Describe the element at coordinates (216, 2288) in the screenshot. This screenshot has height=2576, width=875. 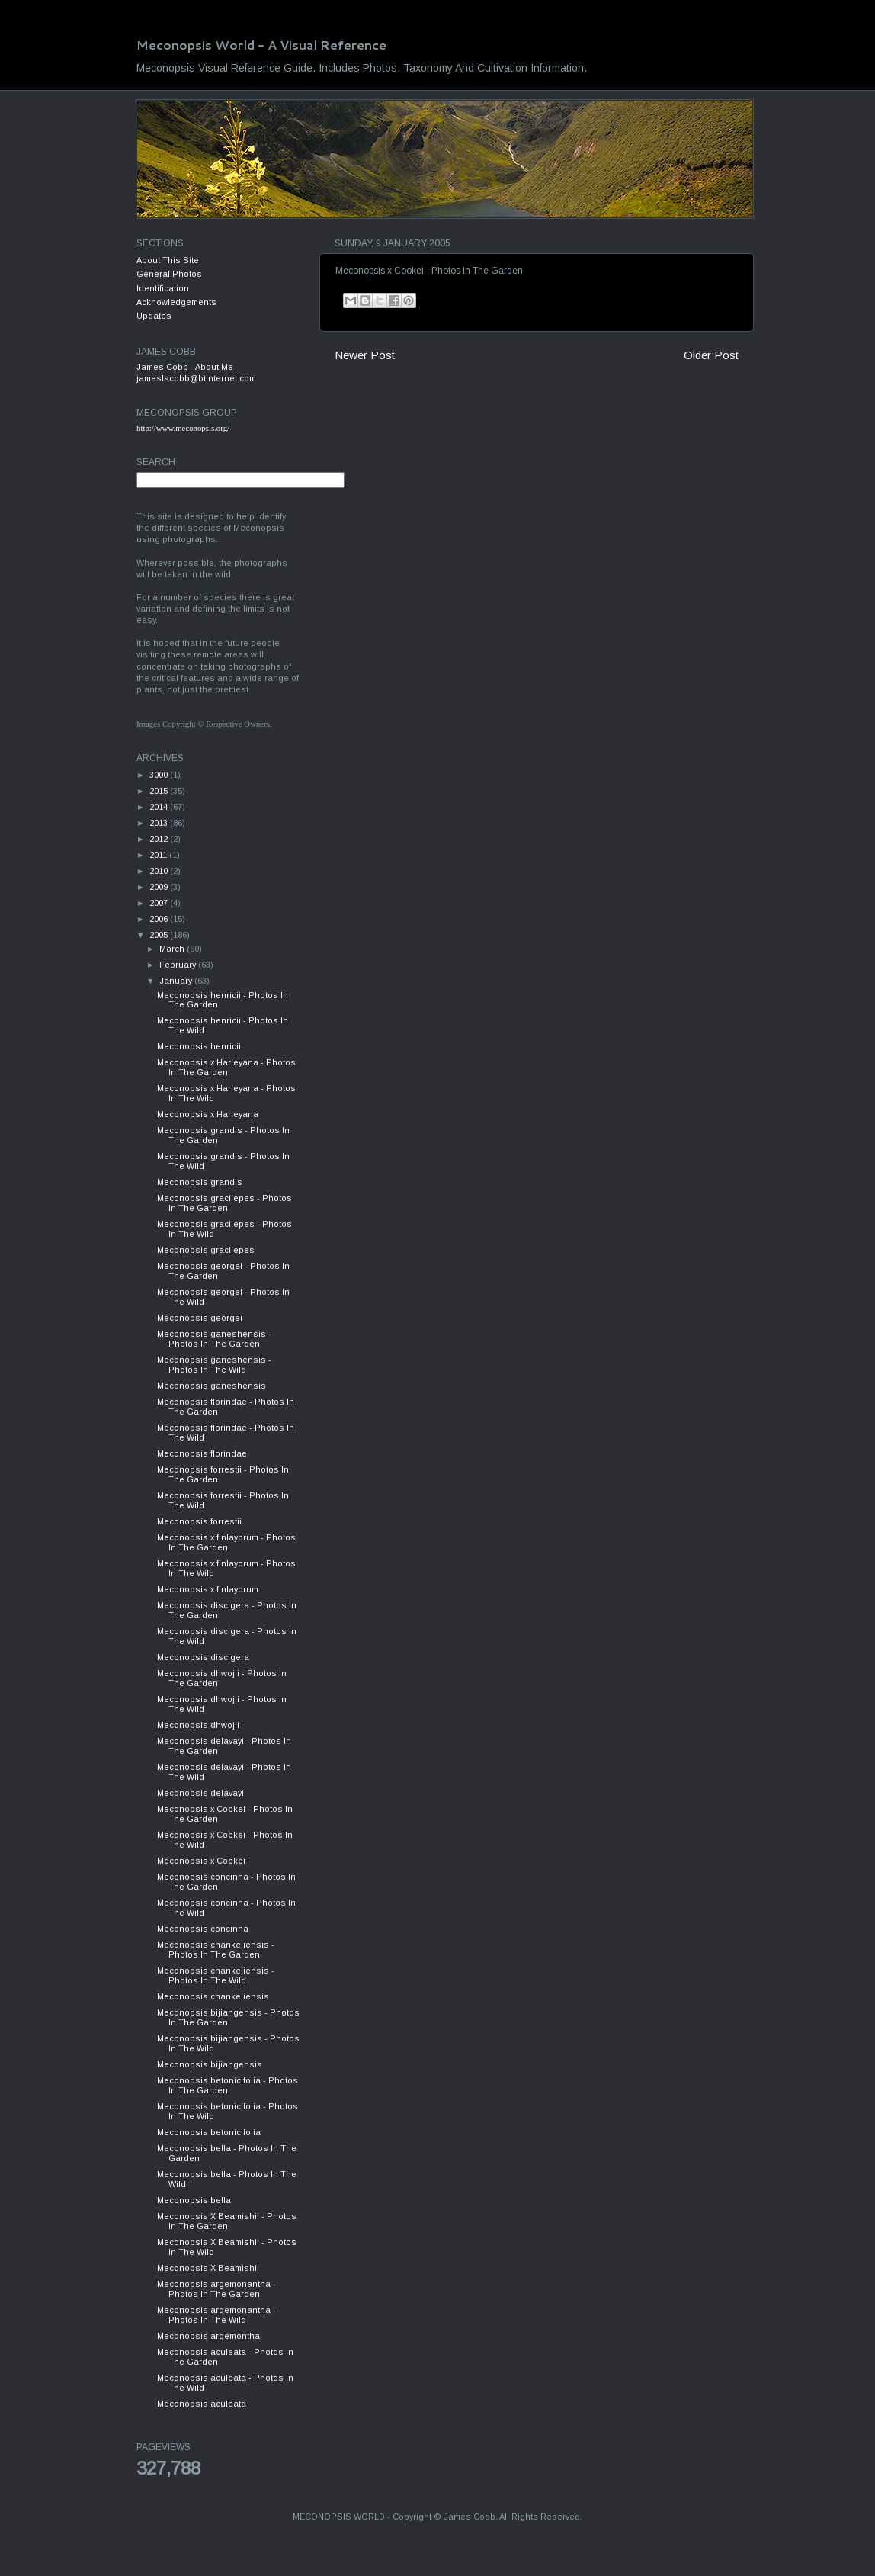
I see `Meconopsis argemonantha - Photos In The Garden` at that location.